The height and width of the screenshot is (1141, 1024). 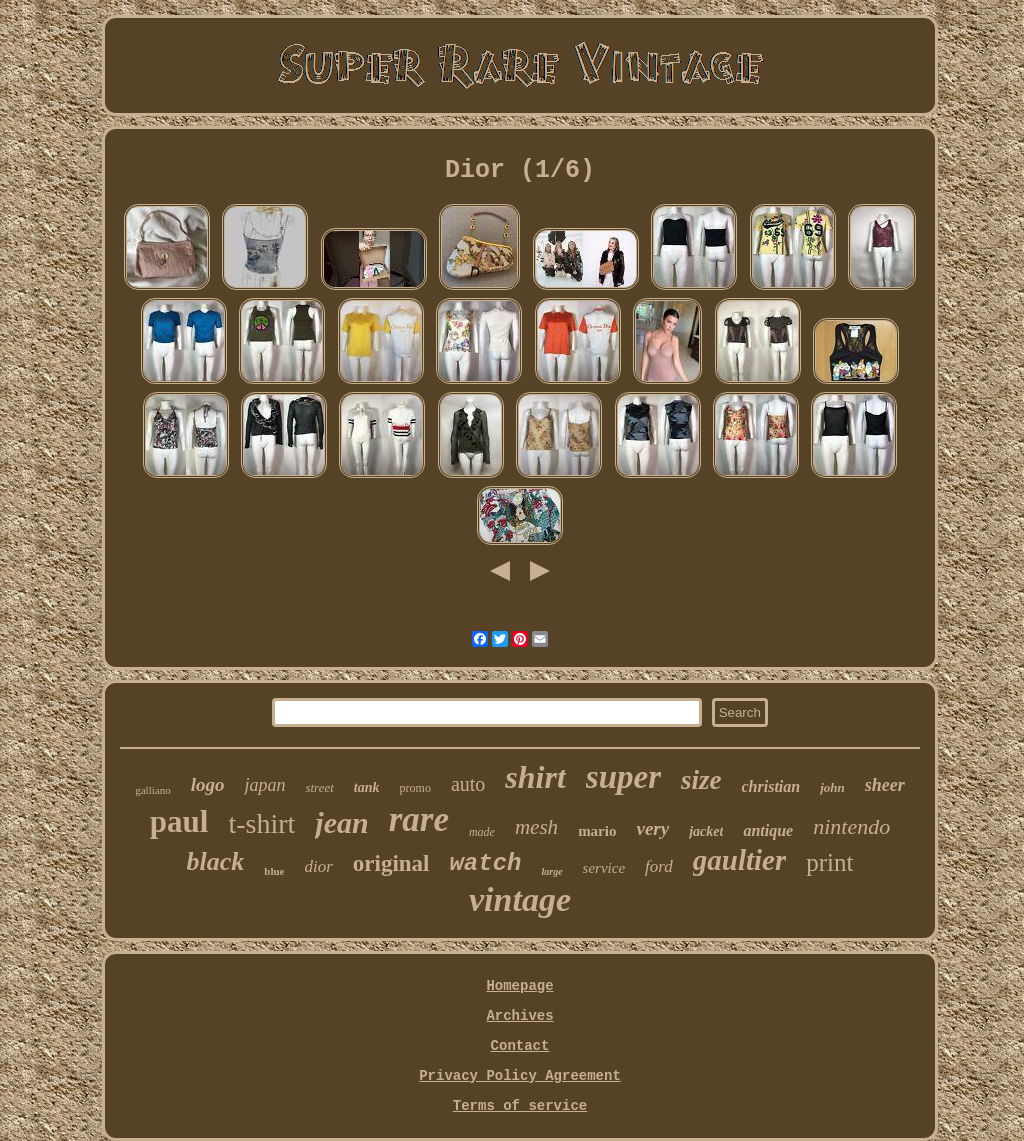 What do you see at coordinates (261, 823) in the screenshot?
I see `t-shirt` at bounding box center [261, 823].